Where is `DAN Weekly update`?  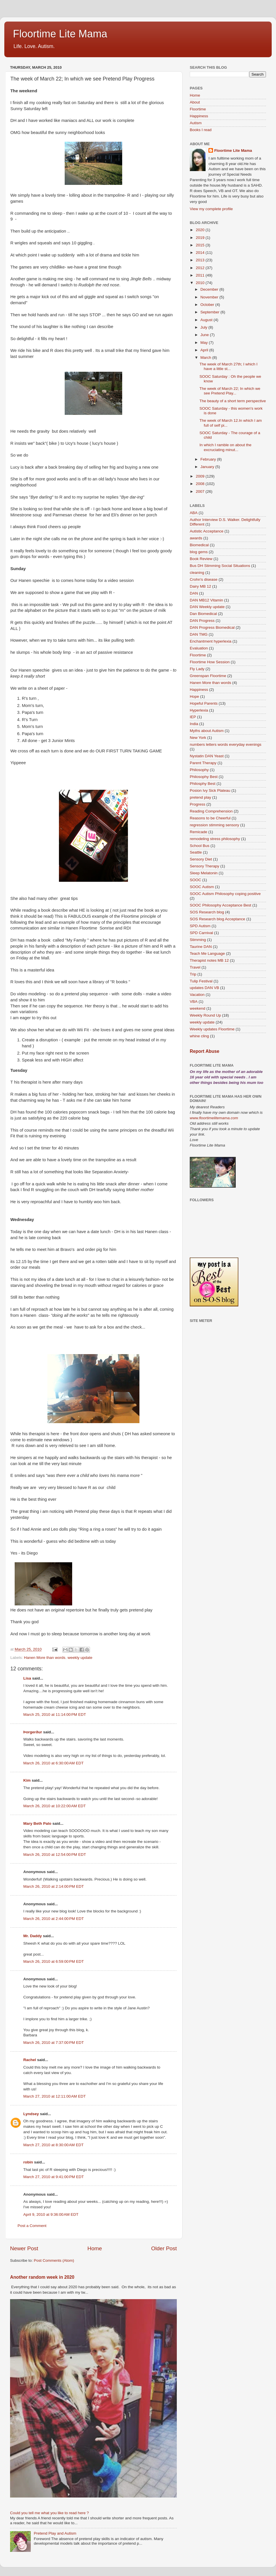
DAN Weekly update is located at coordinates (207, 607).